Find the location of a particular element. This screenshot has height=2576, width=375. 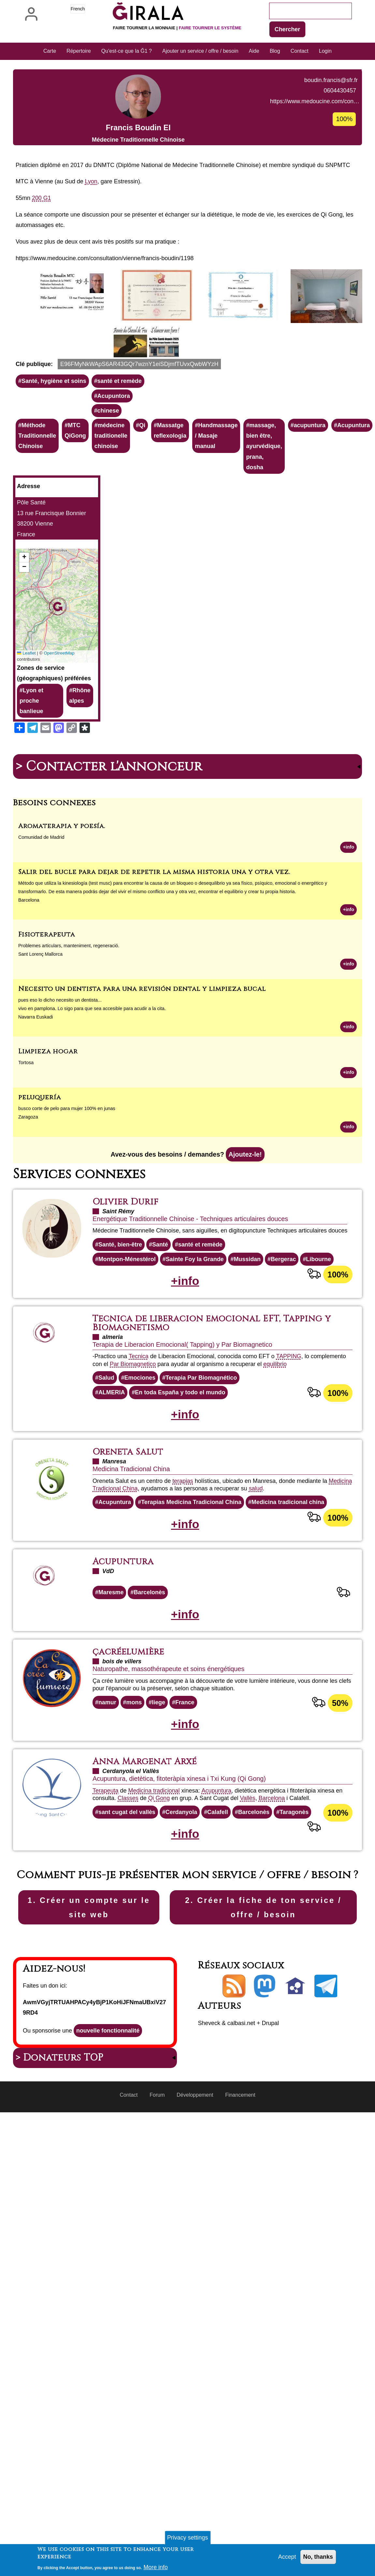

Aide [menuitem] is located at coordinates (254, 51).